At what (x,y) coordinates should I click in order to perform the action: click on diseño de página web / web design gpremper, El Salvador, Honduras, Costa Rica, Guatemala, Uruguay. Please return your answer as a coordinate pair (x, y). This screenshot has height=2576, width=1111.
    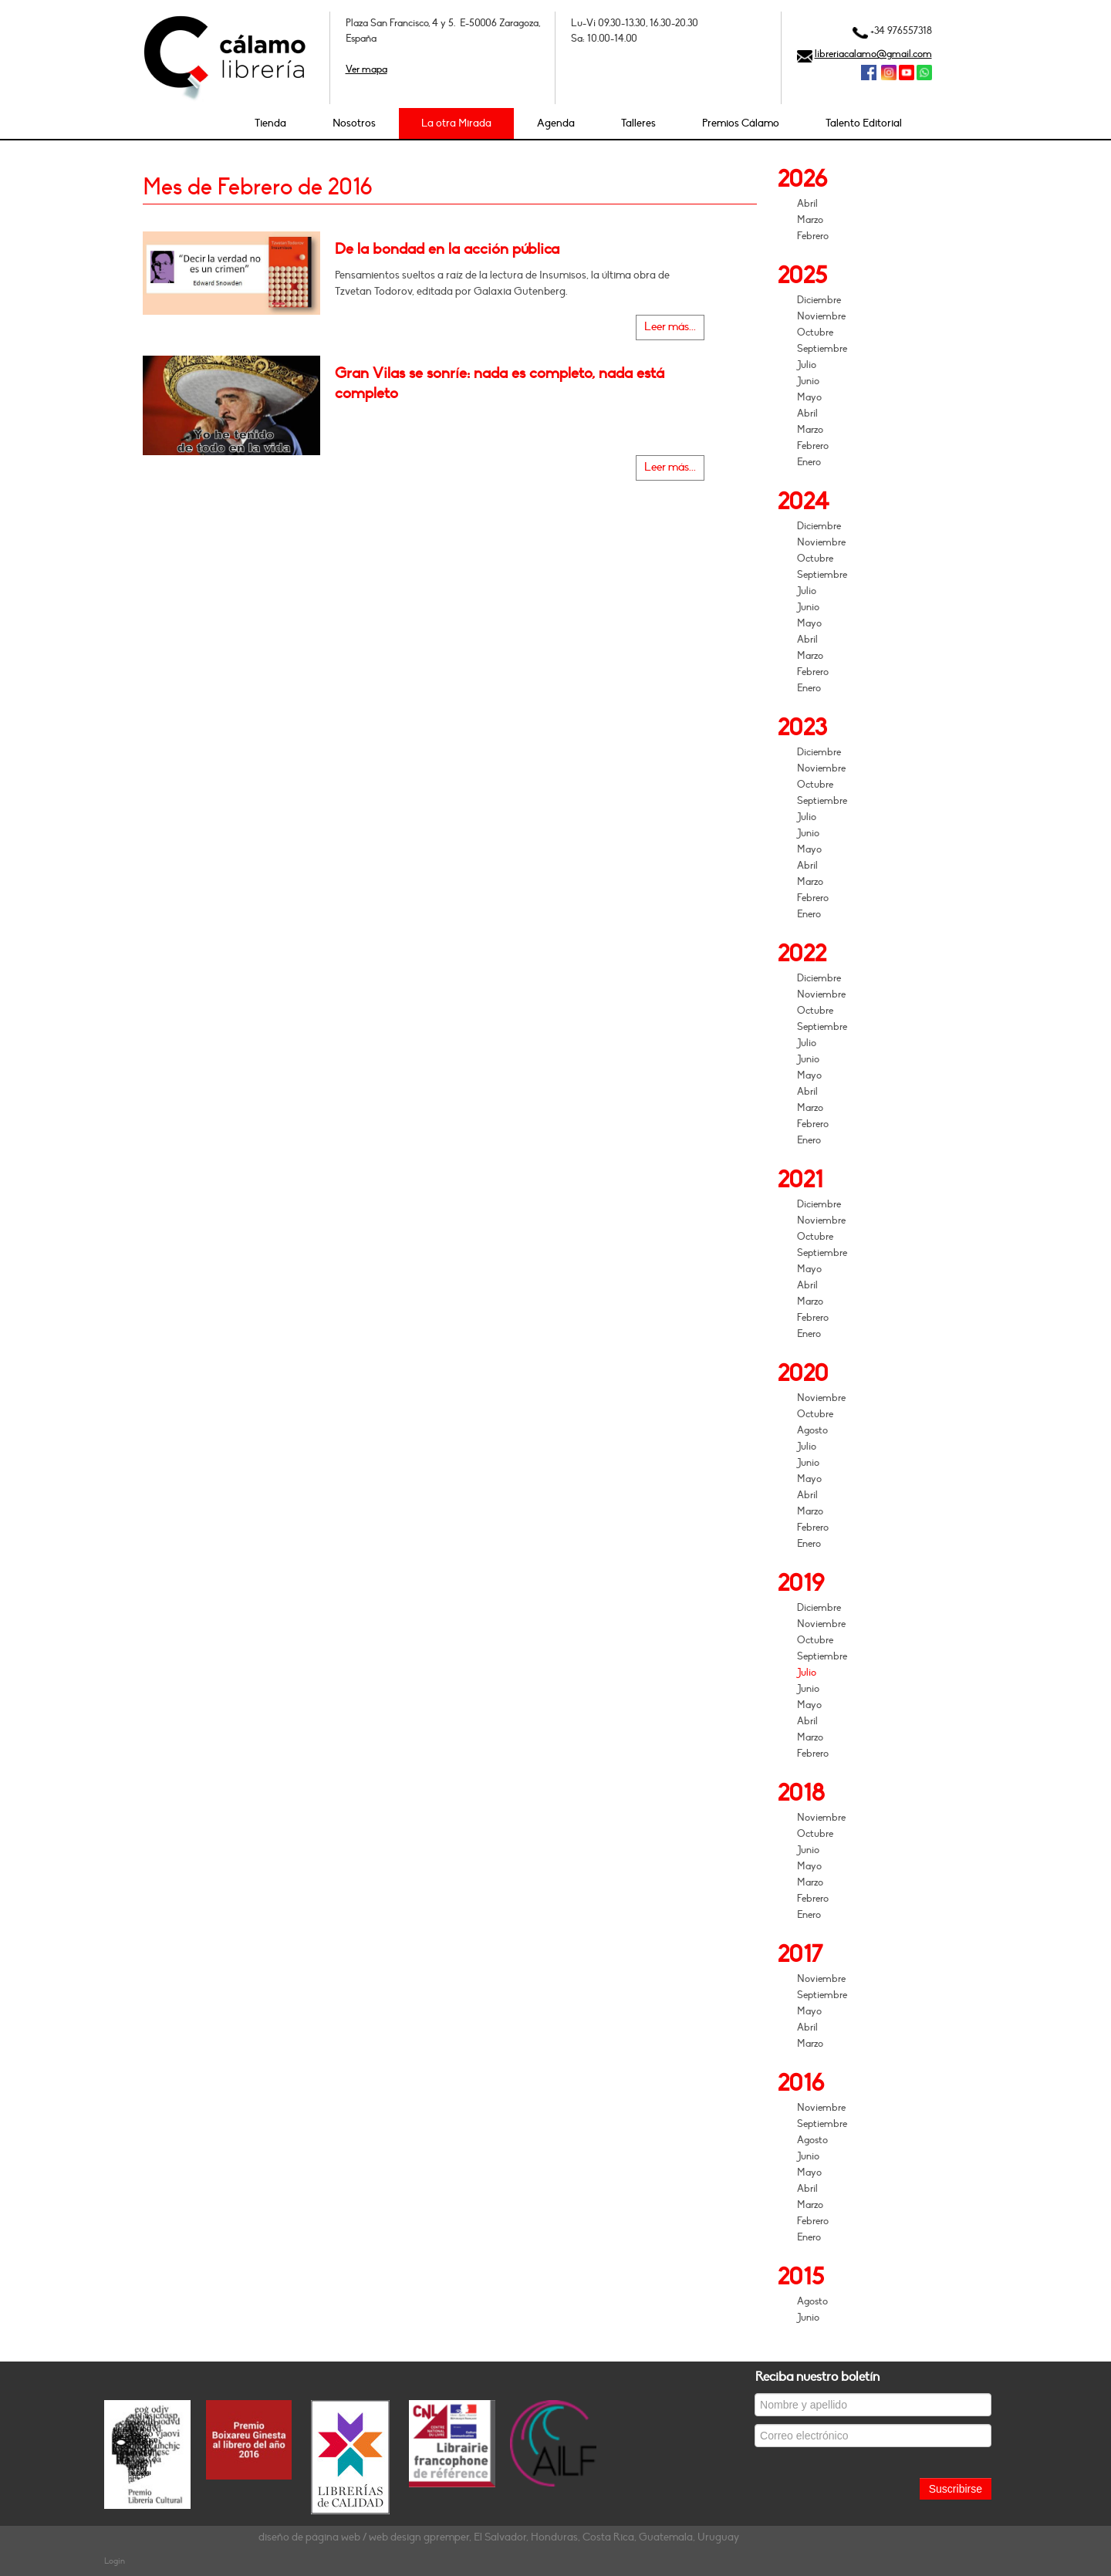
    Looking at the image, I should click on (498, 2537).